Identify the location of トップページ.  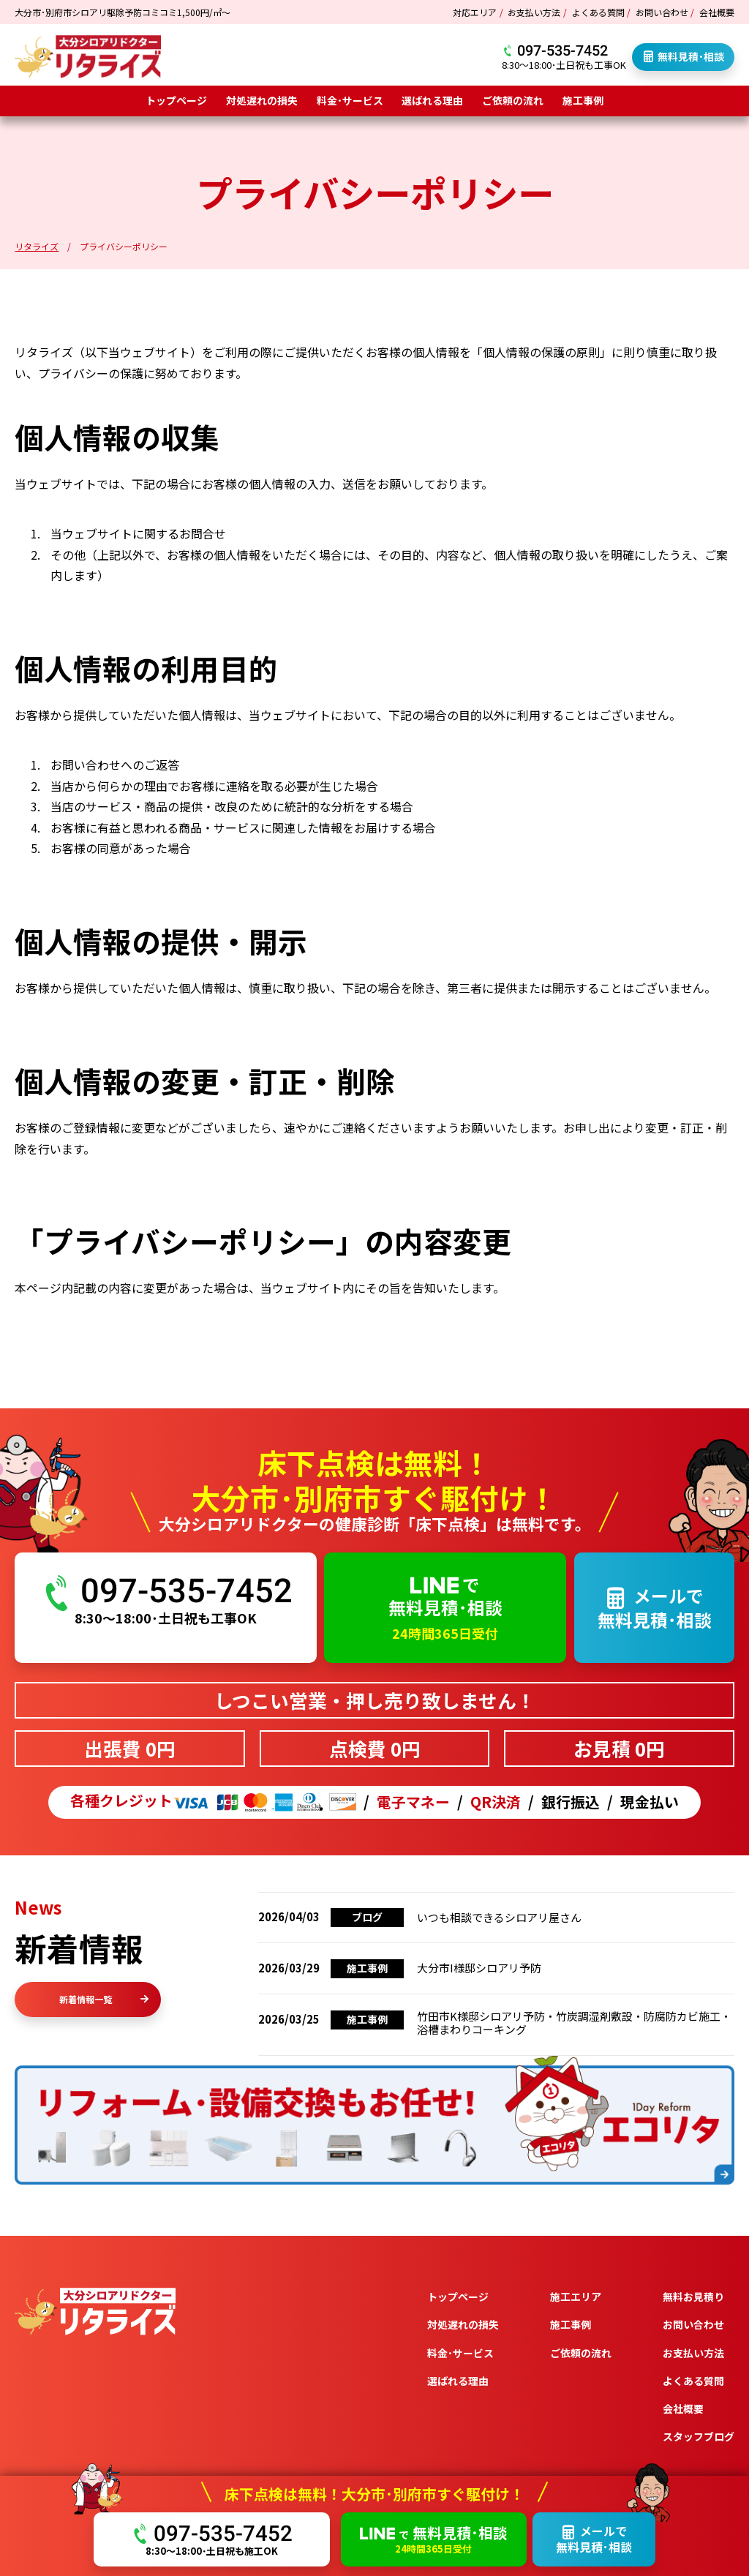
(176, 100).